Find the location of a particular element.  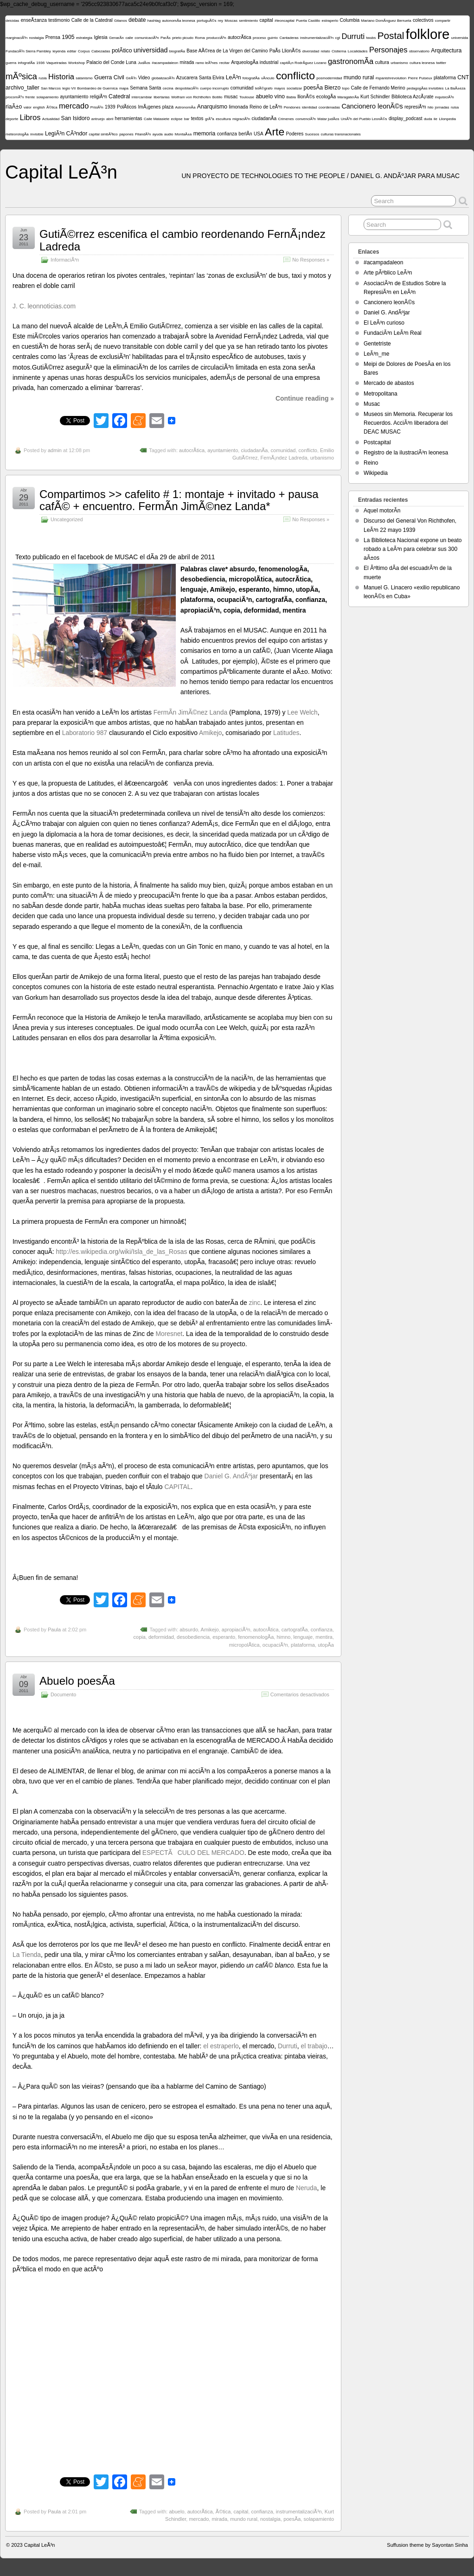

PrisiÃ³n is located at coordinates (96, 107).